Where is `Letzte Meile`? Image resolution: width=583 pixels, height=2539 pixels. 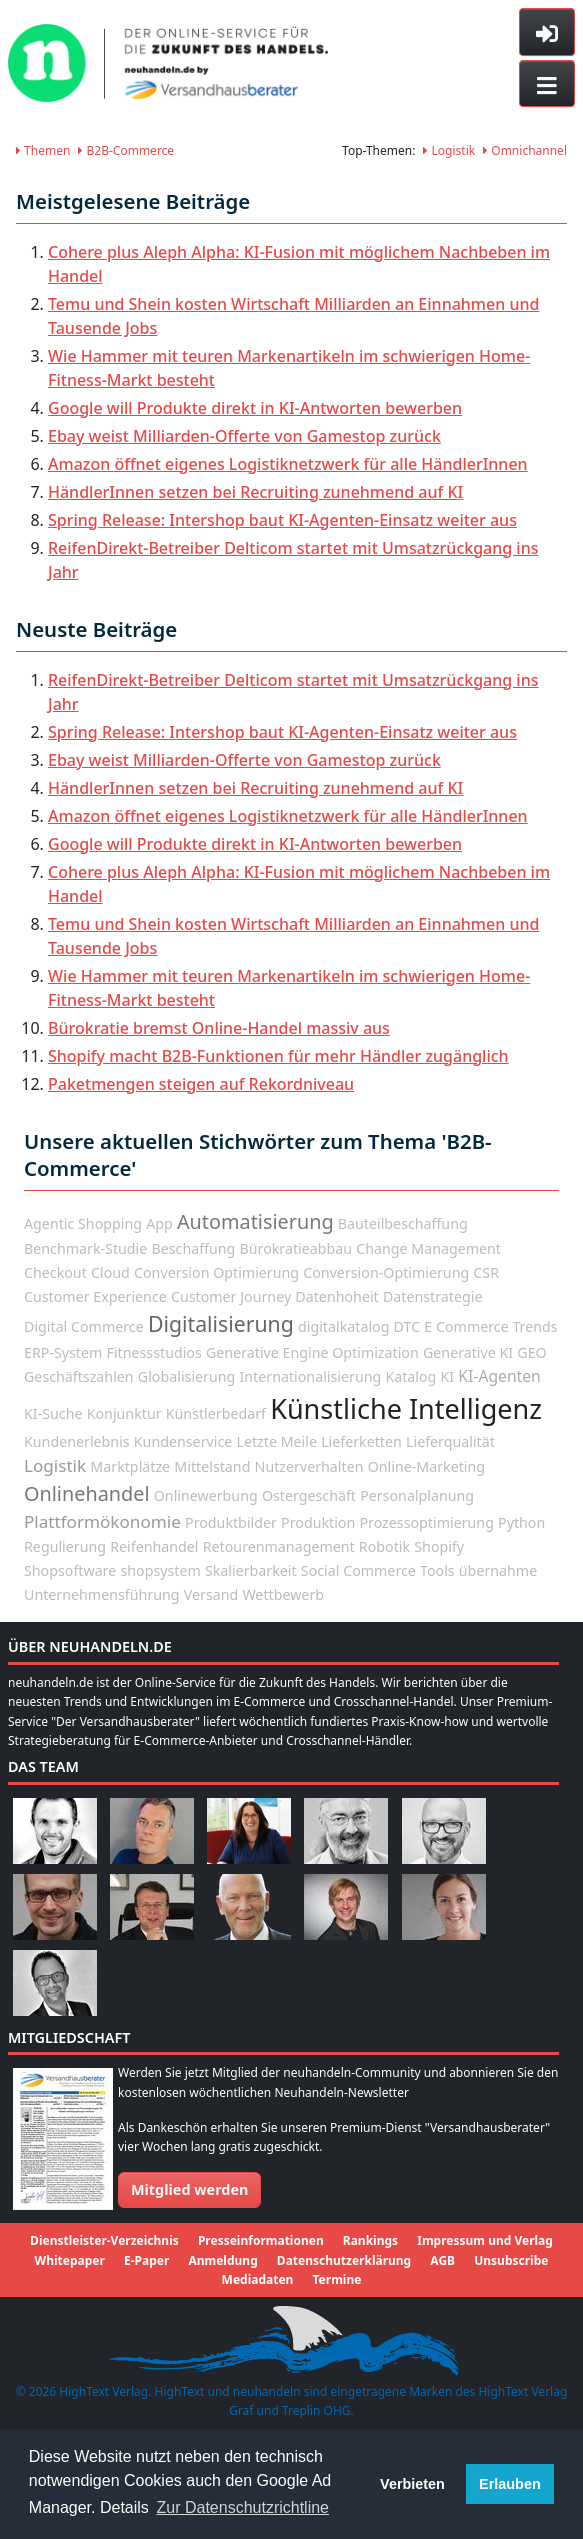
Letzte Meile is located at coordinates (276, 1441).